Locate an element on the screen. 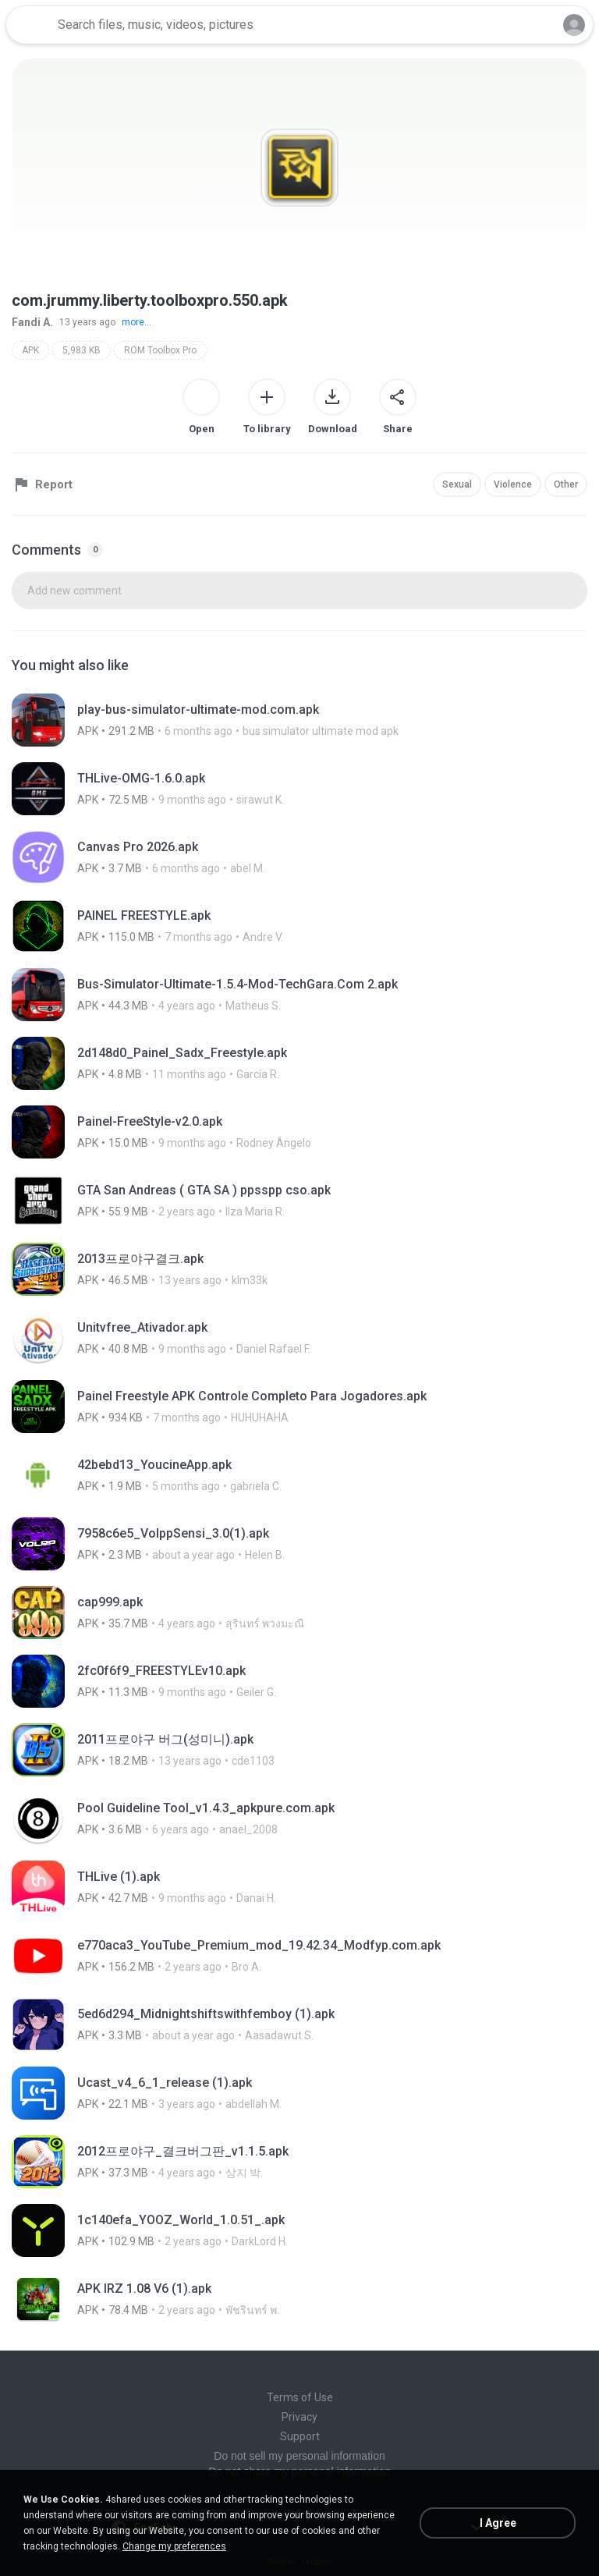  [File details] is located at coordinates (299, 720).